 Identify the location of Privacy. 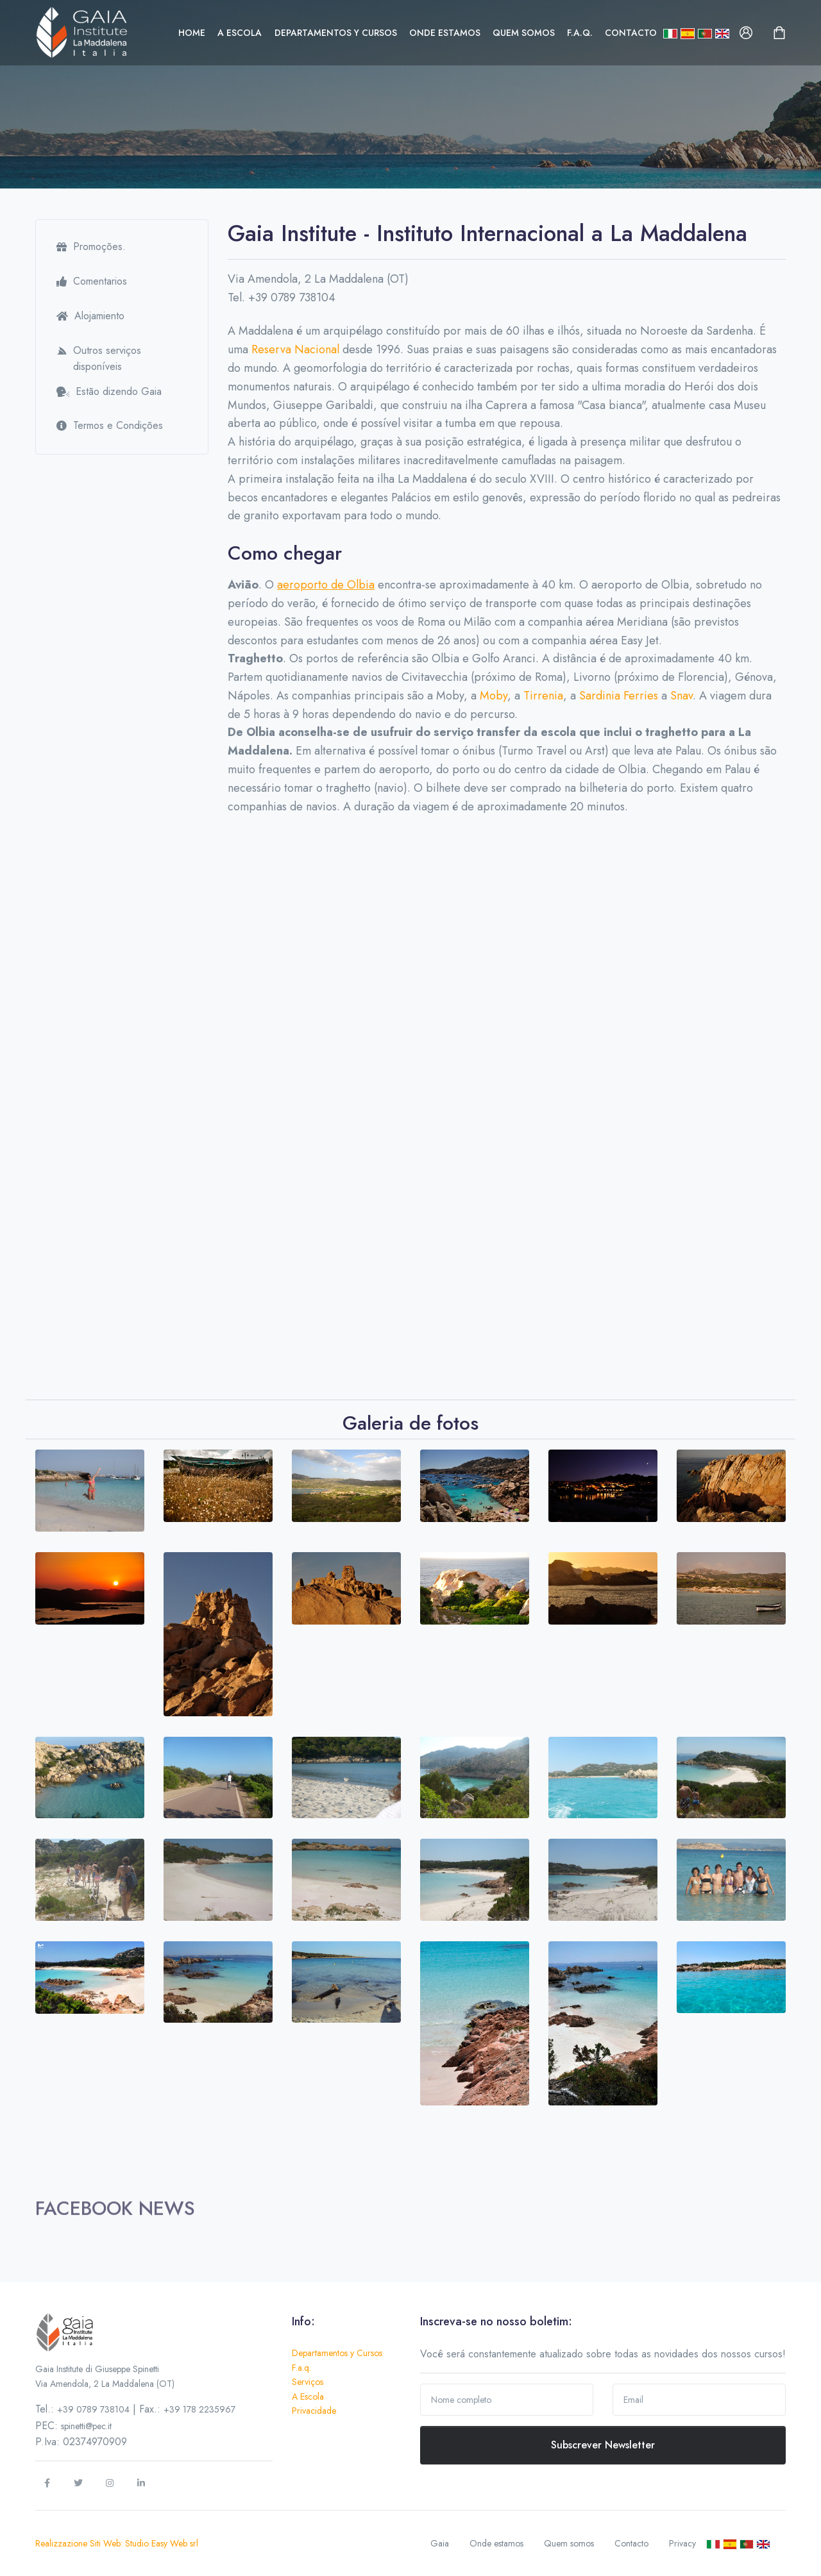
(682, 2543).